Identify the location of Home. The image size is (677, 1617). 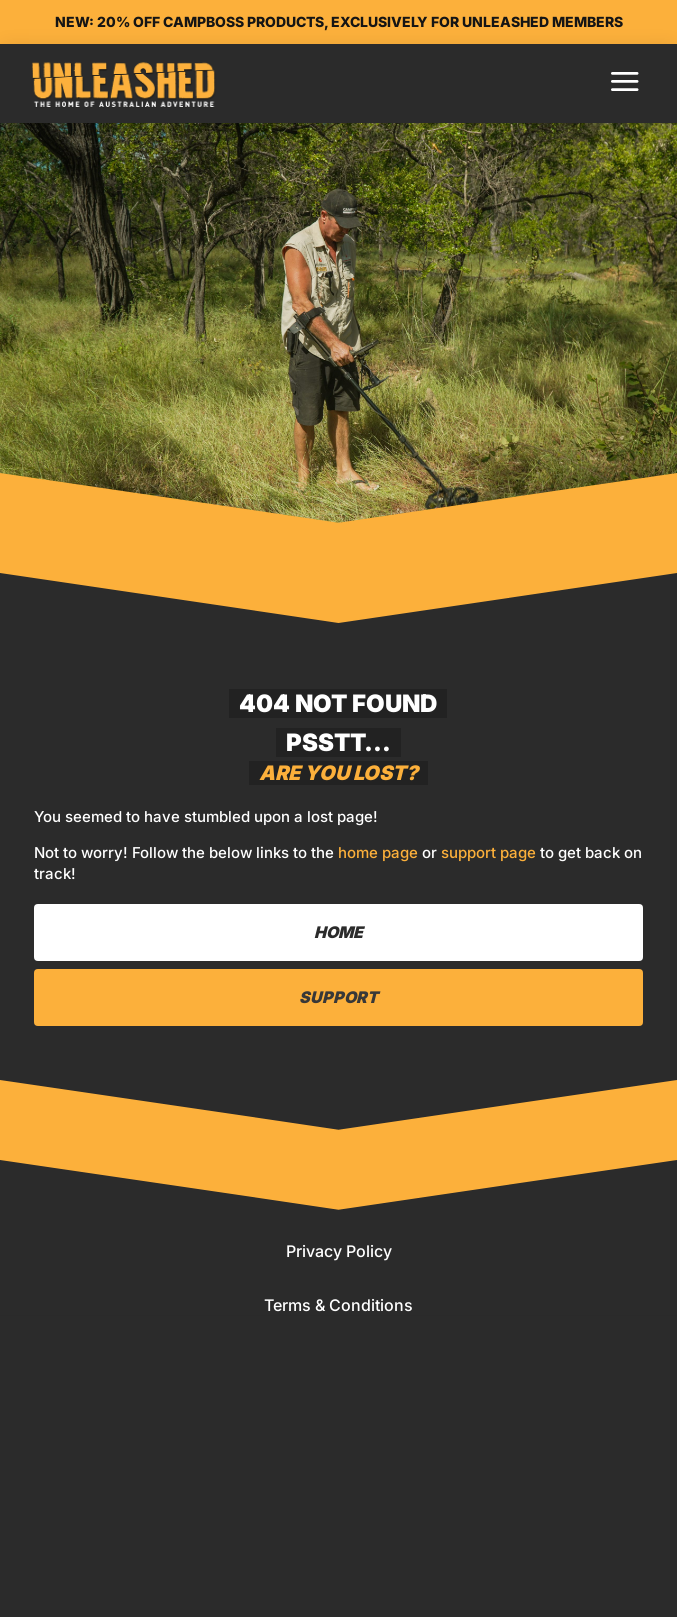
(98, 1557).